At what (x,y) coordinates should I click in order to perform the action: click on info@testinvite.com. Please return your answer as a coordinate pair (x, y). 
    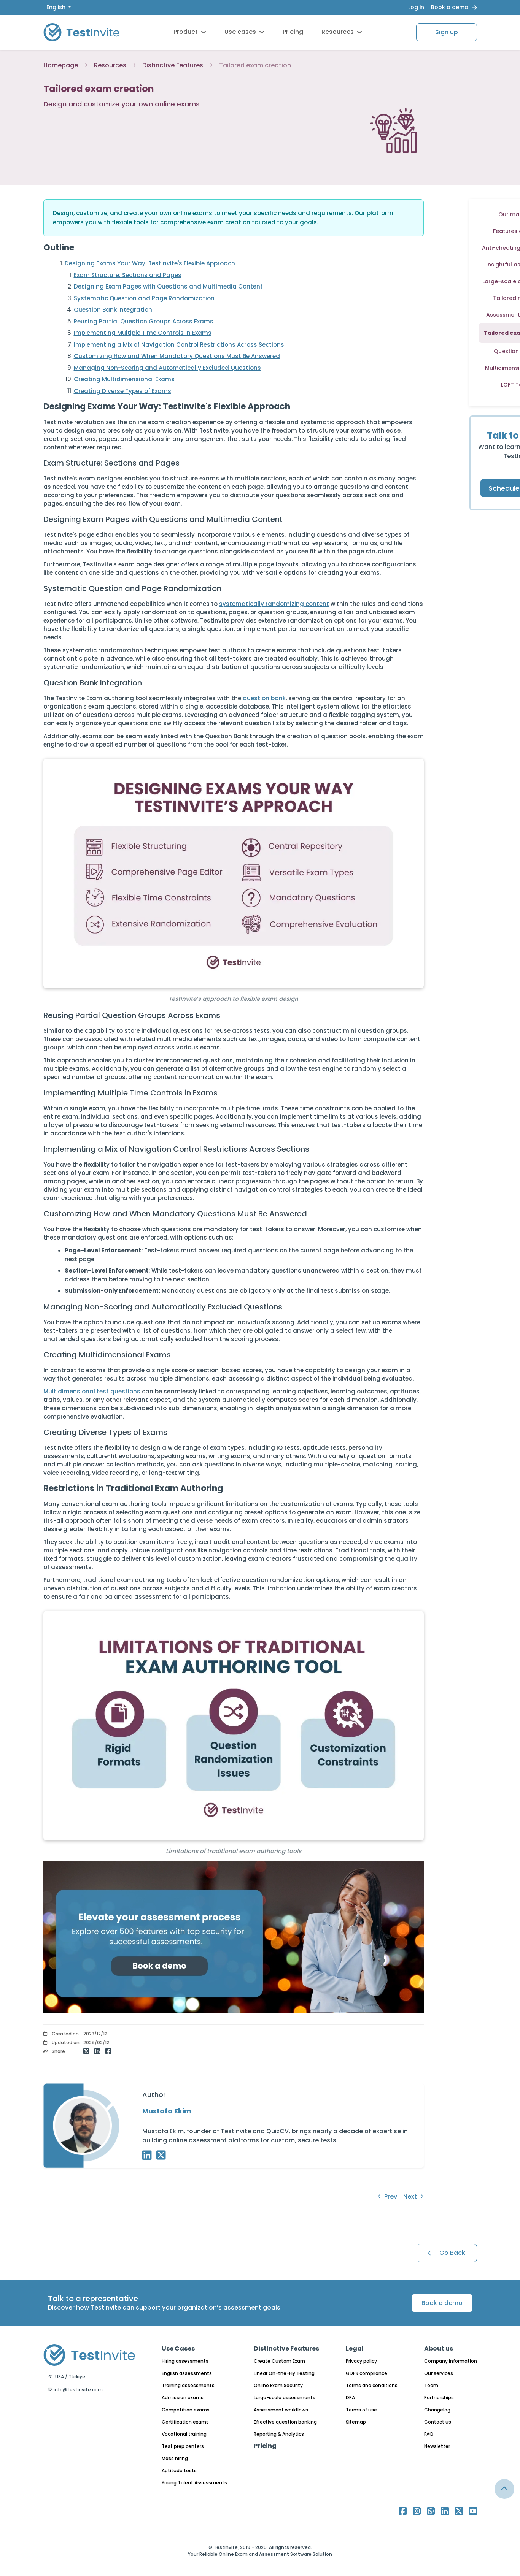
    Looking at the image, I should click on (75, 2389).